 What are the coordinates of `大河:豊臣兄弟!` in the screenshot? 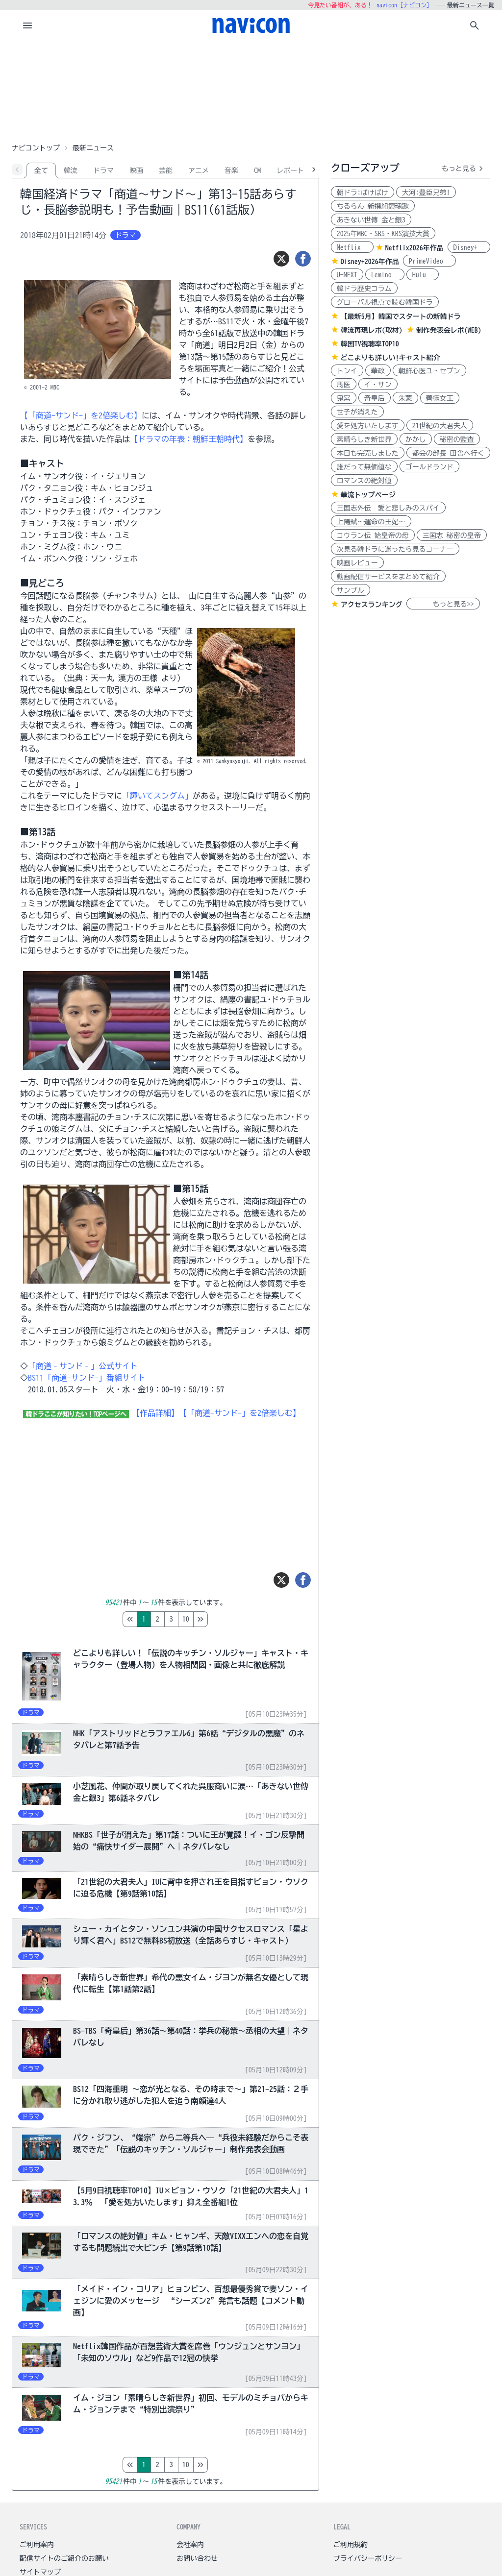 It's located at (426, 192).